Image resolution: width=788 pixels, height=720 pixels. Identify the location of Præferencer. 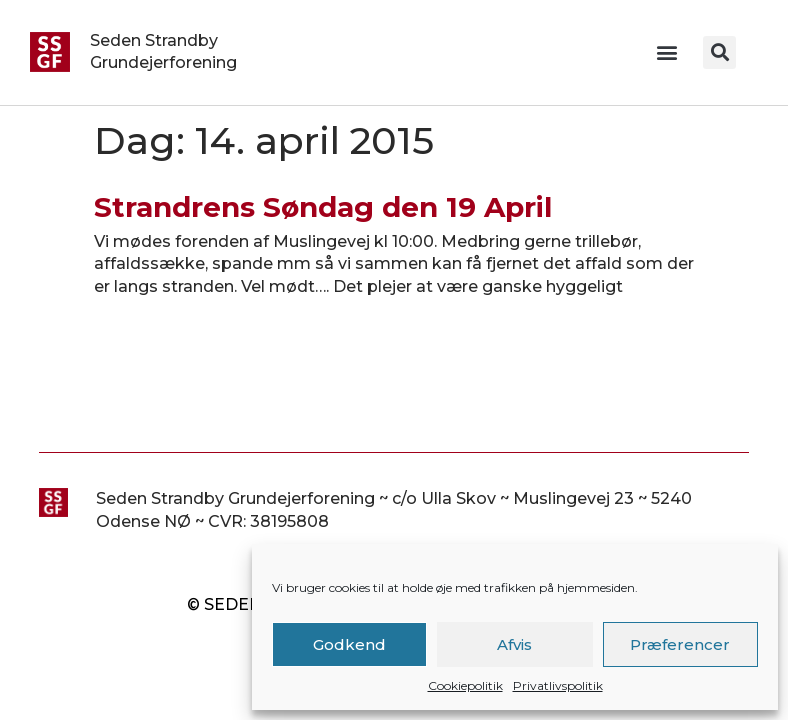
(680, 644).